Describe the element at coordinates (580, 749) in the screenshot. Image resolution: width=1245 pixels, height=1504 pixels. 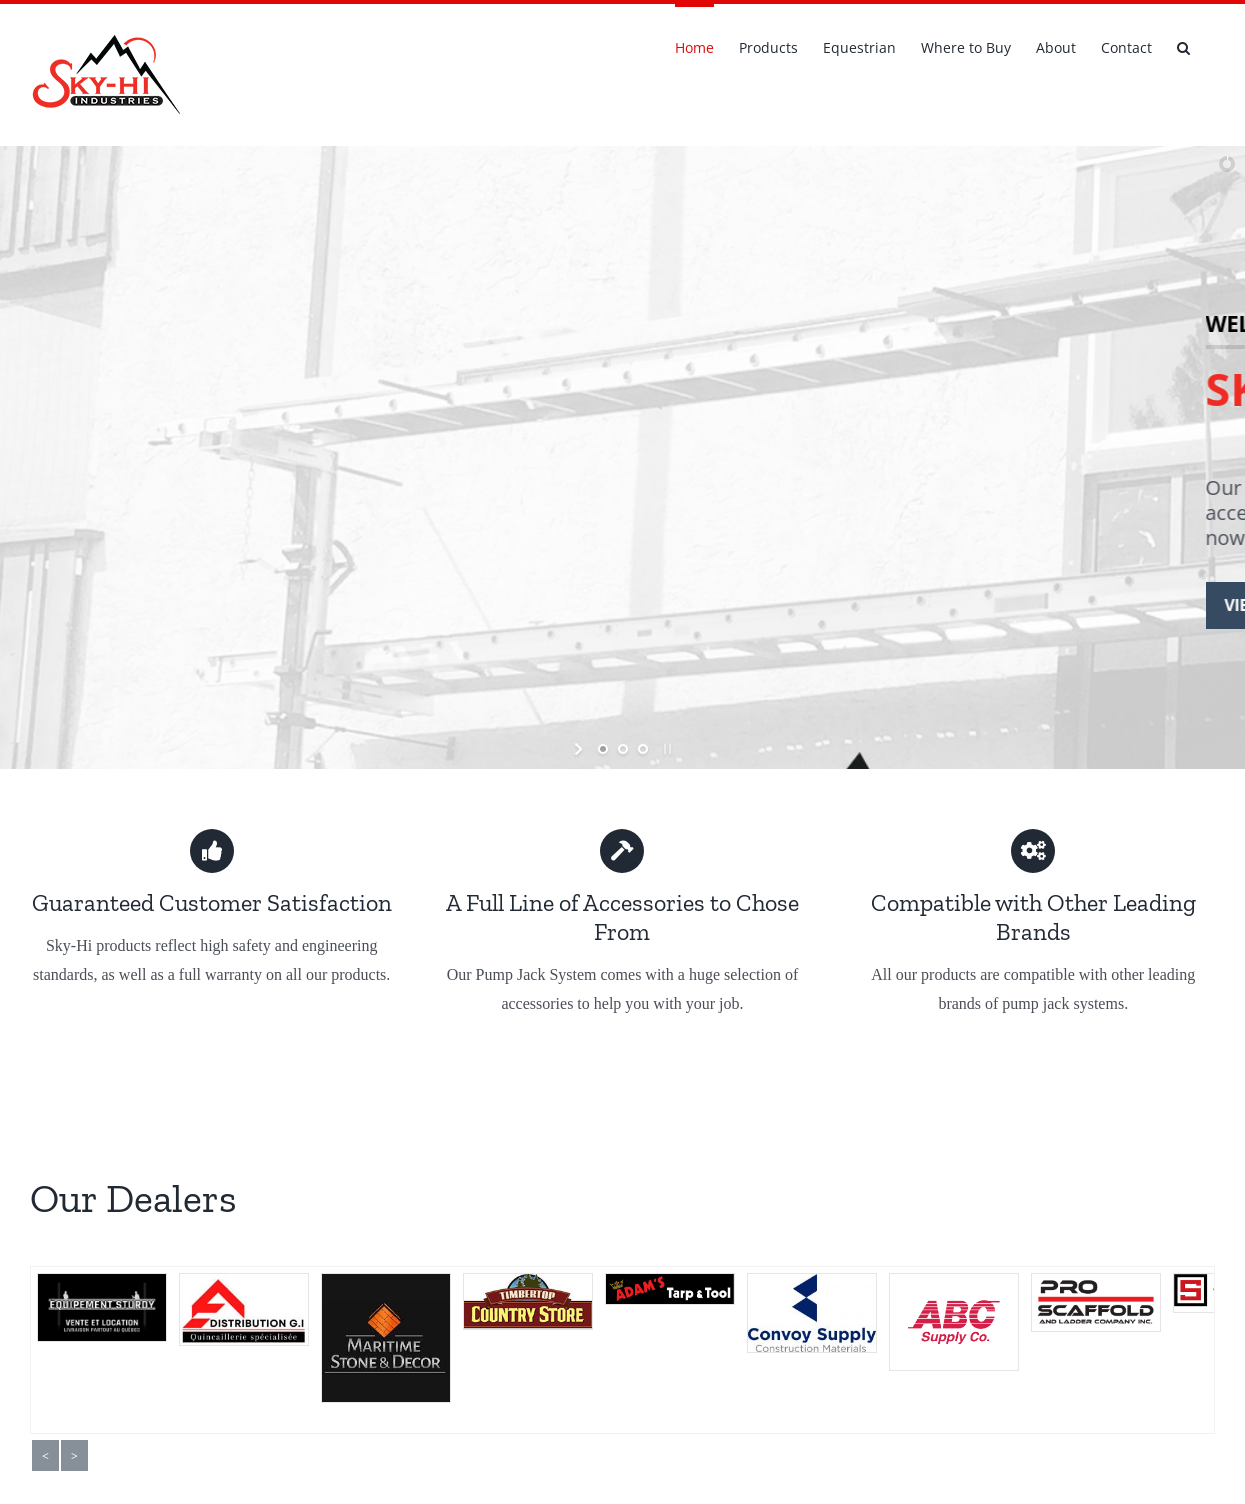
I see `[start slideshow]` at that location.